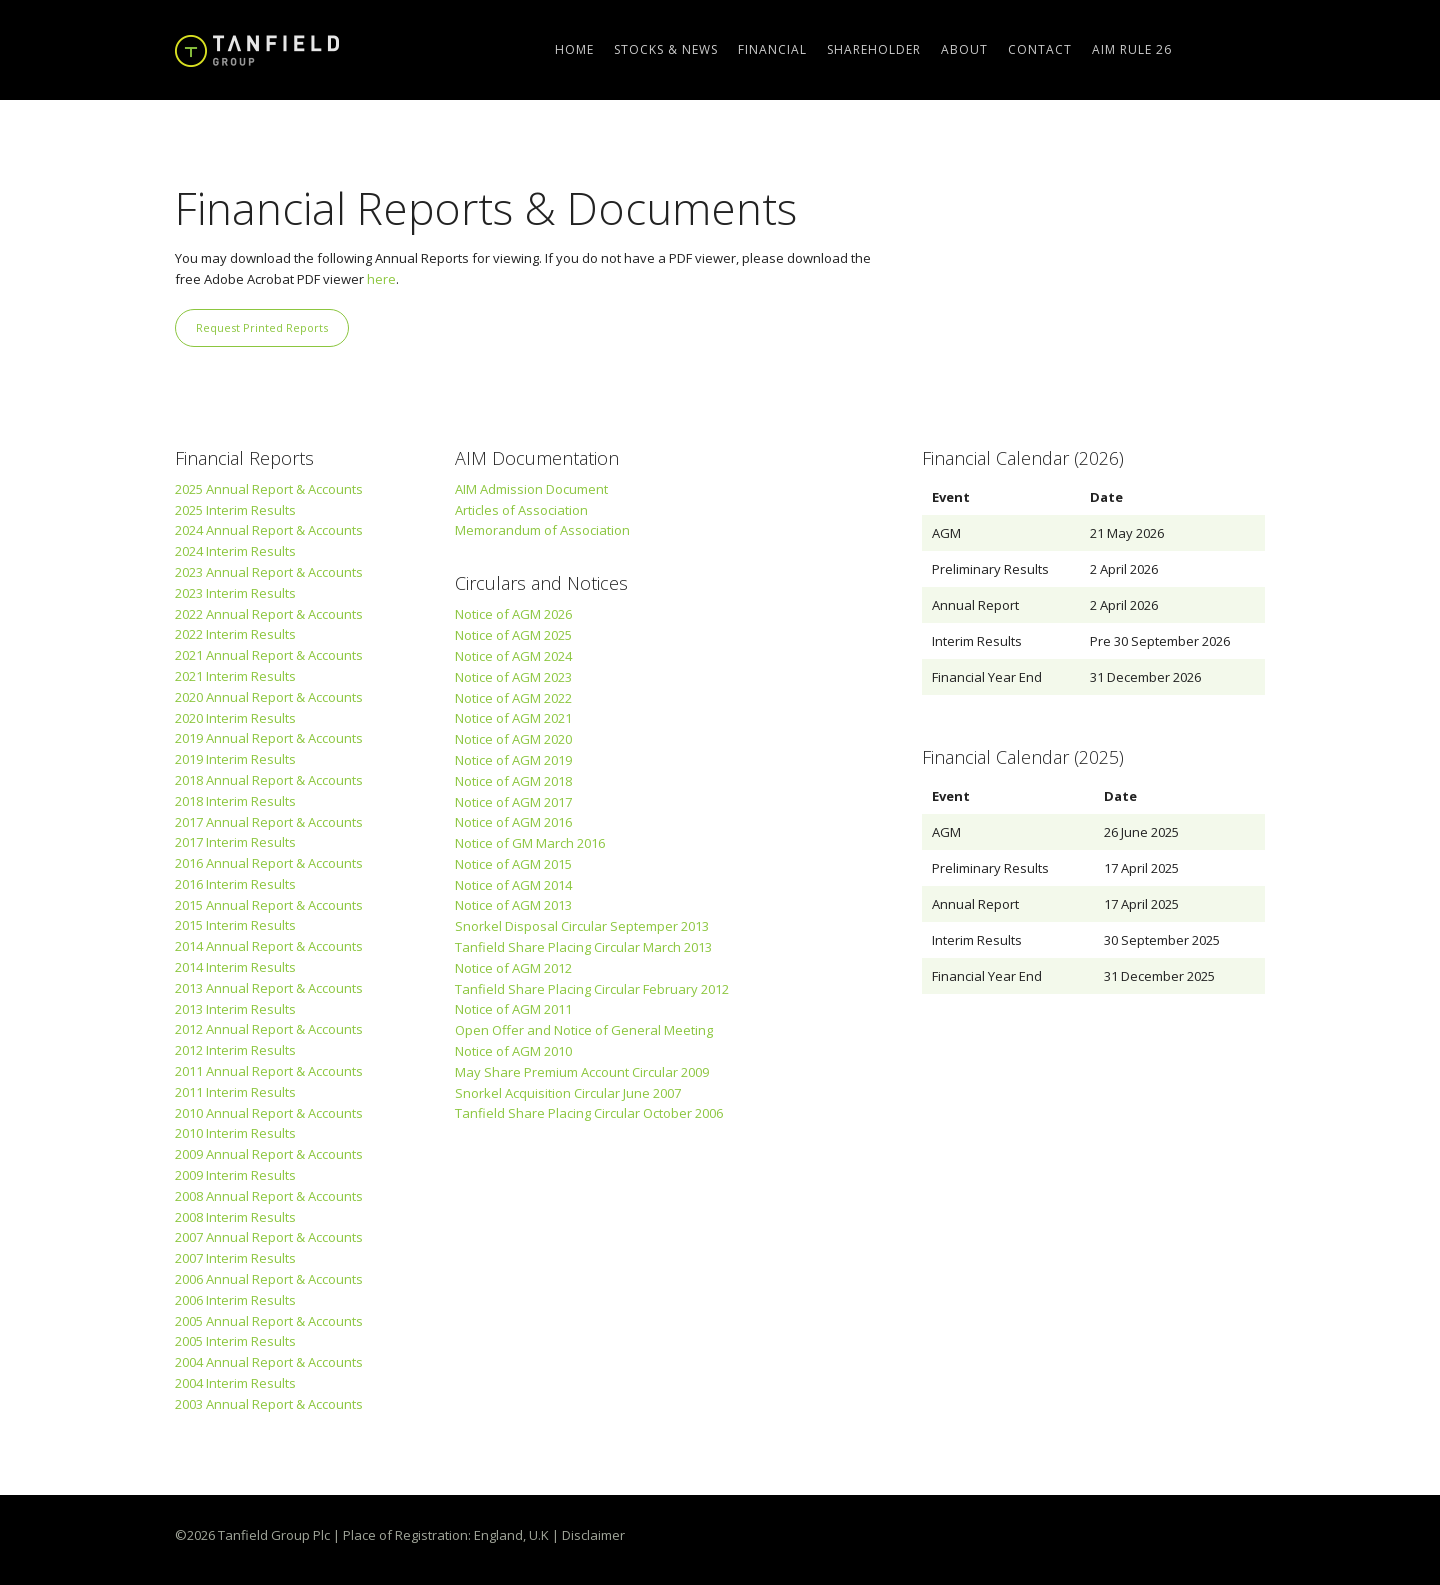  Describe the element at coordinates (513, 614) in the screenshot. I see `Notice of AGM 2026` at that location.